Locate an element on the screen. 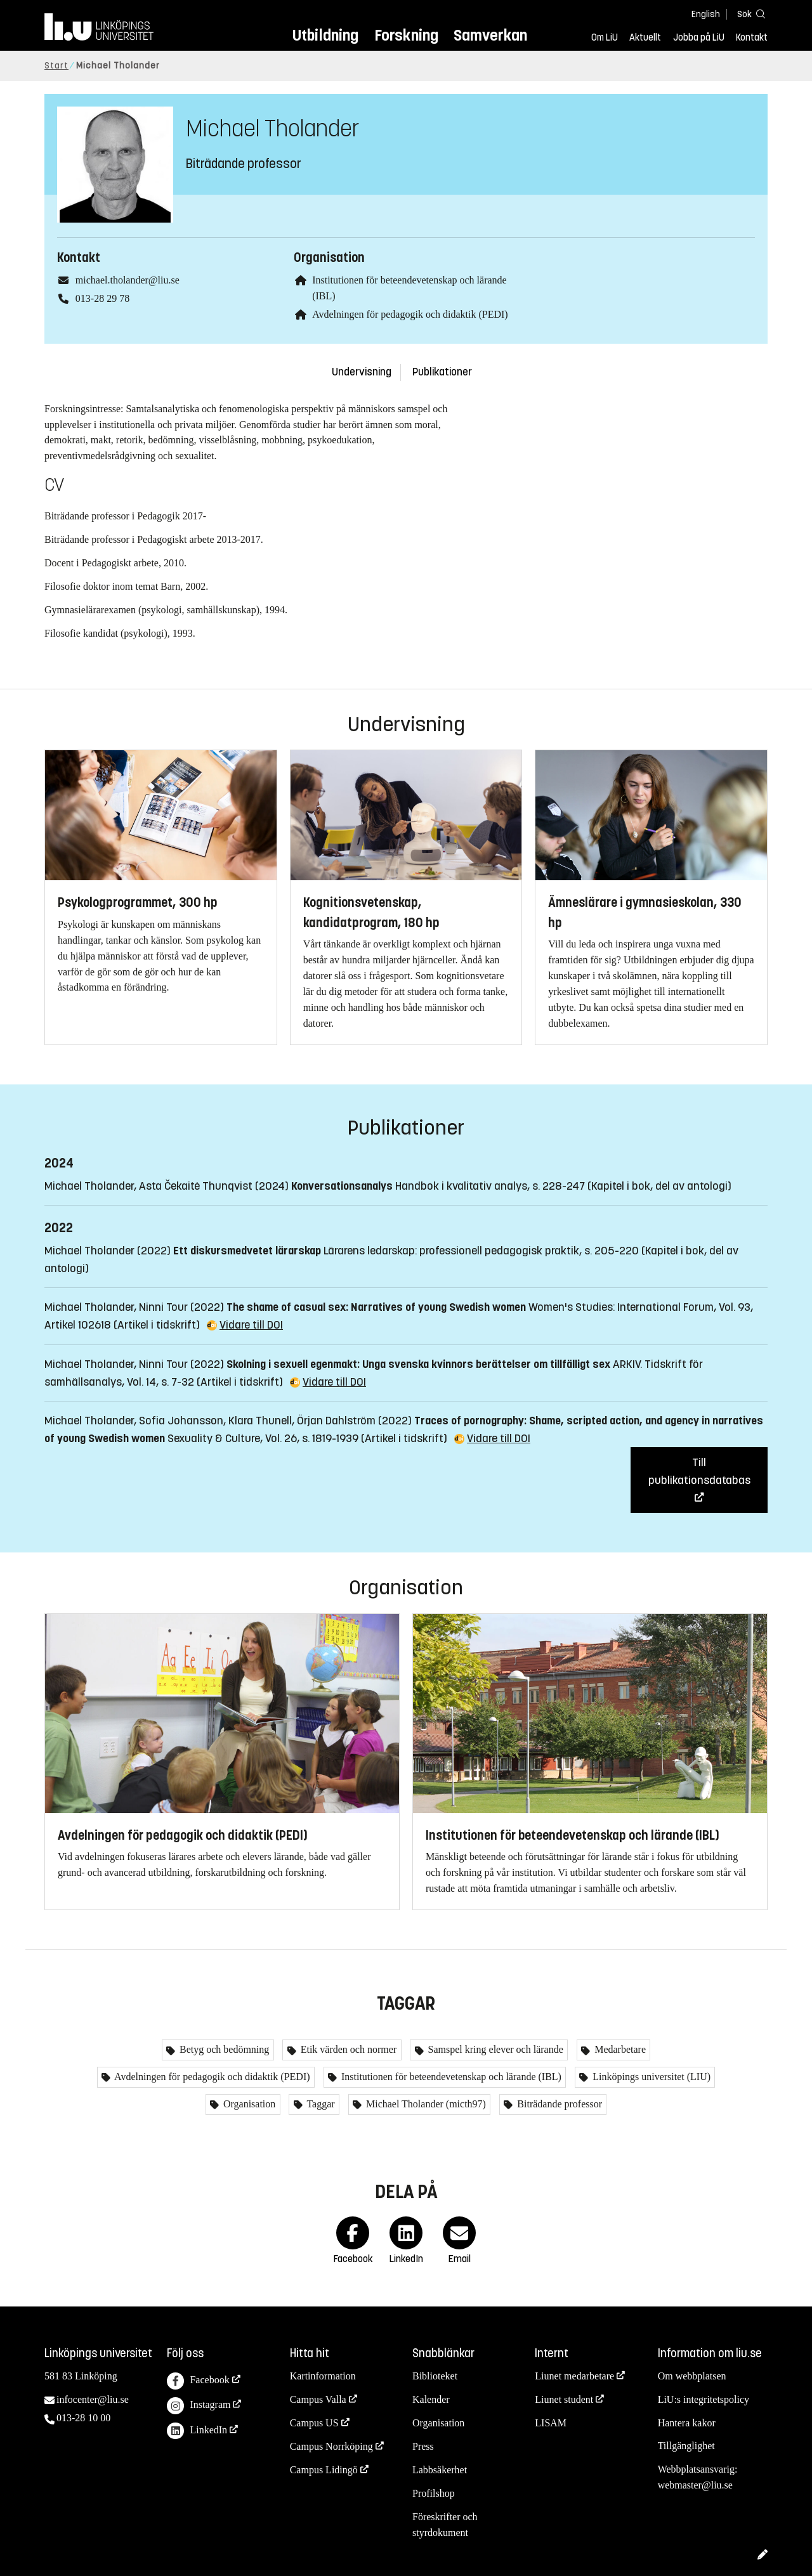 Image resolution: width=812 pixels, height=2576 pixels. Aktuellt is located at coordinates (645, 37).